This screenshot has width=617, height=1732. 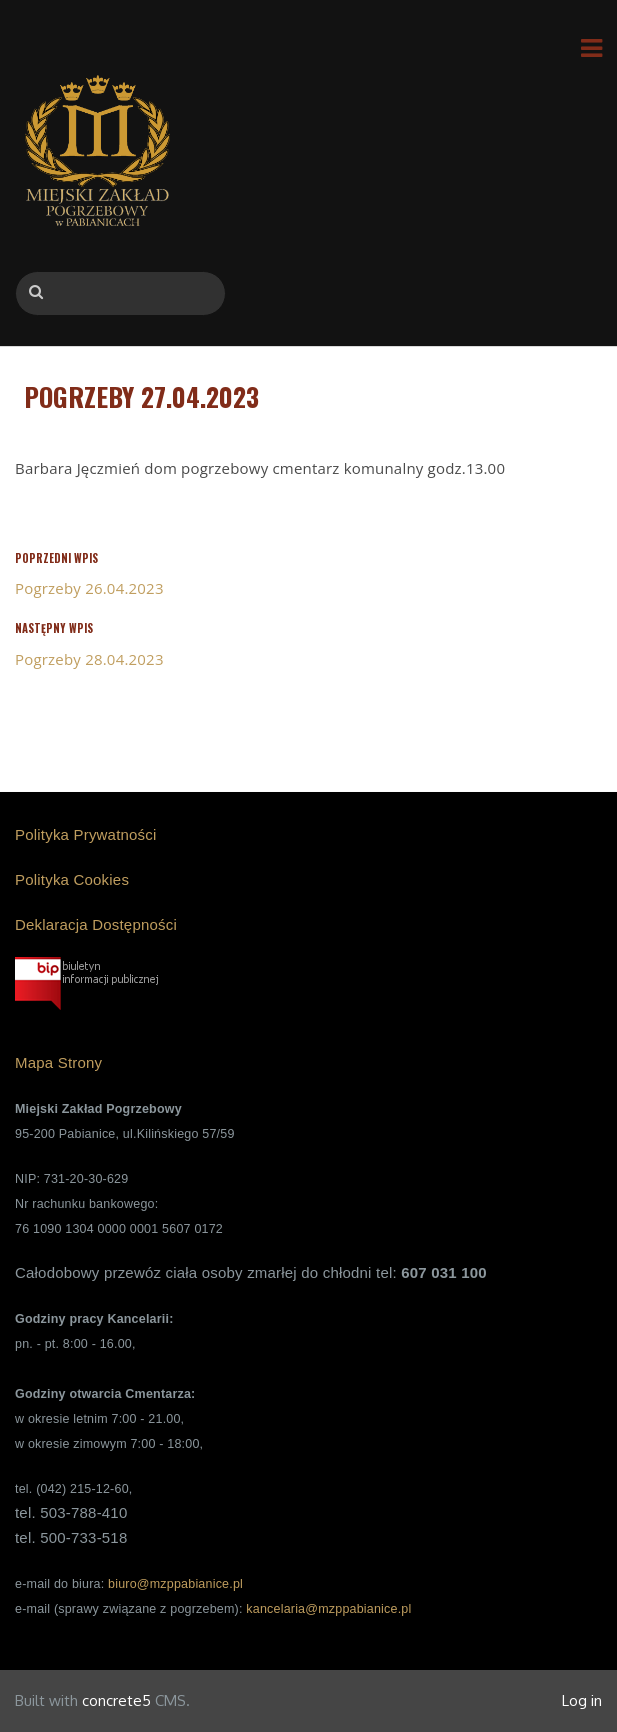 I want to click on Pogrzeby 26.04.2023, so click(x=89, y=588).